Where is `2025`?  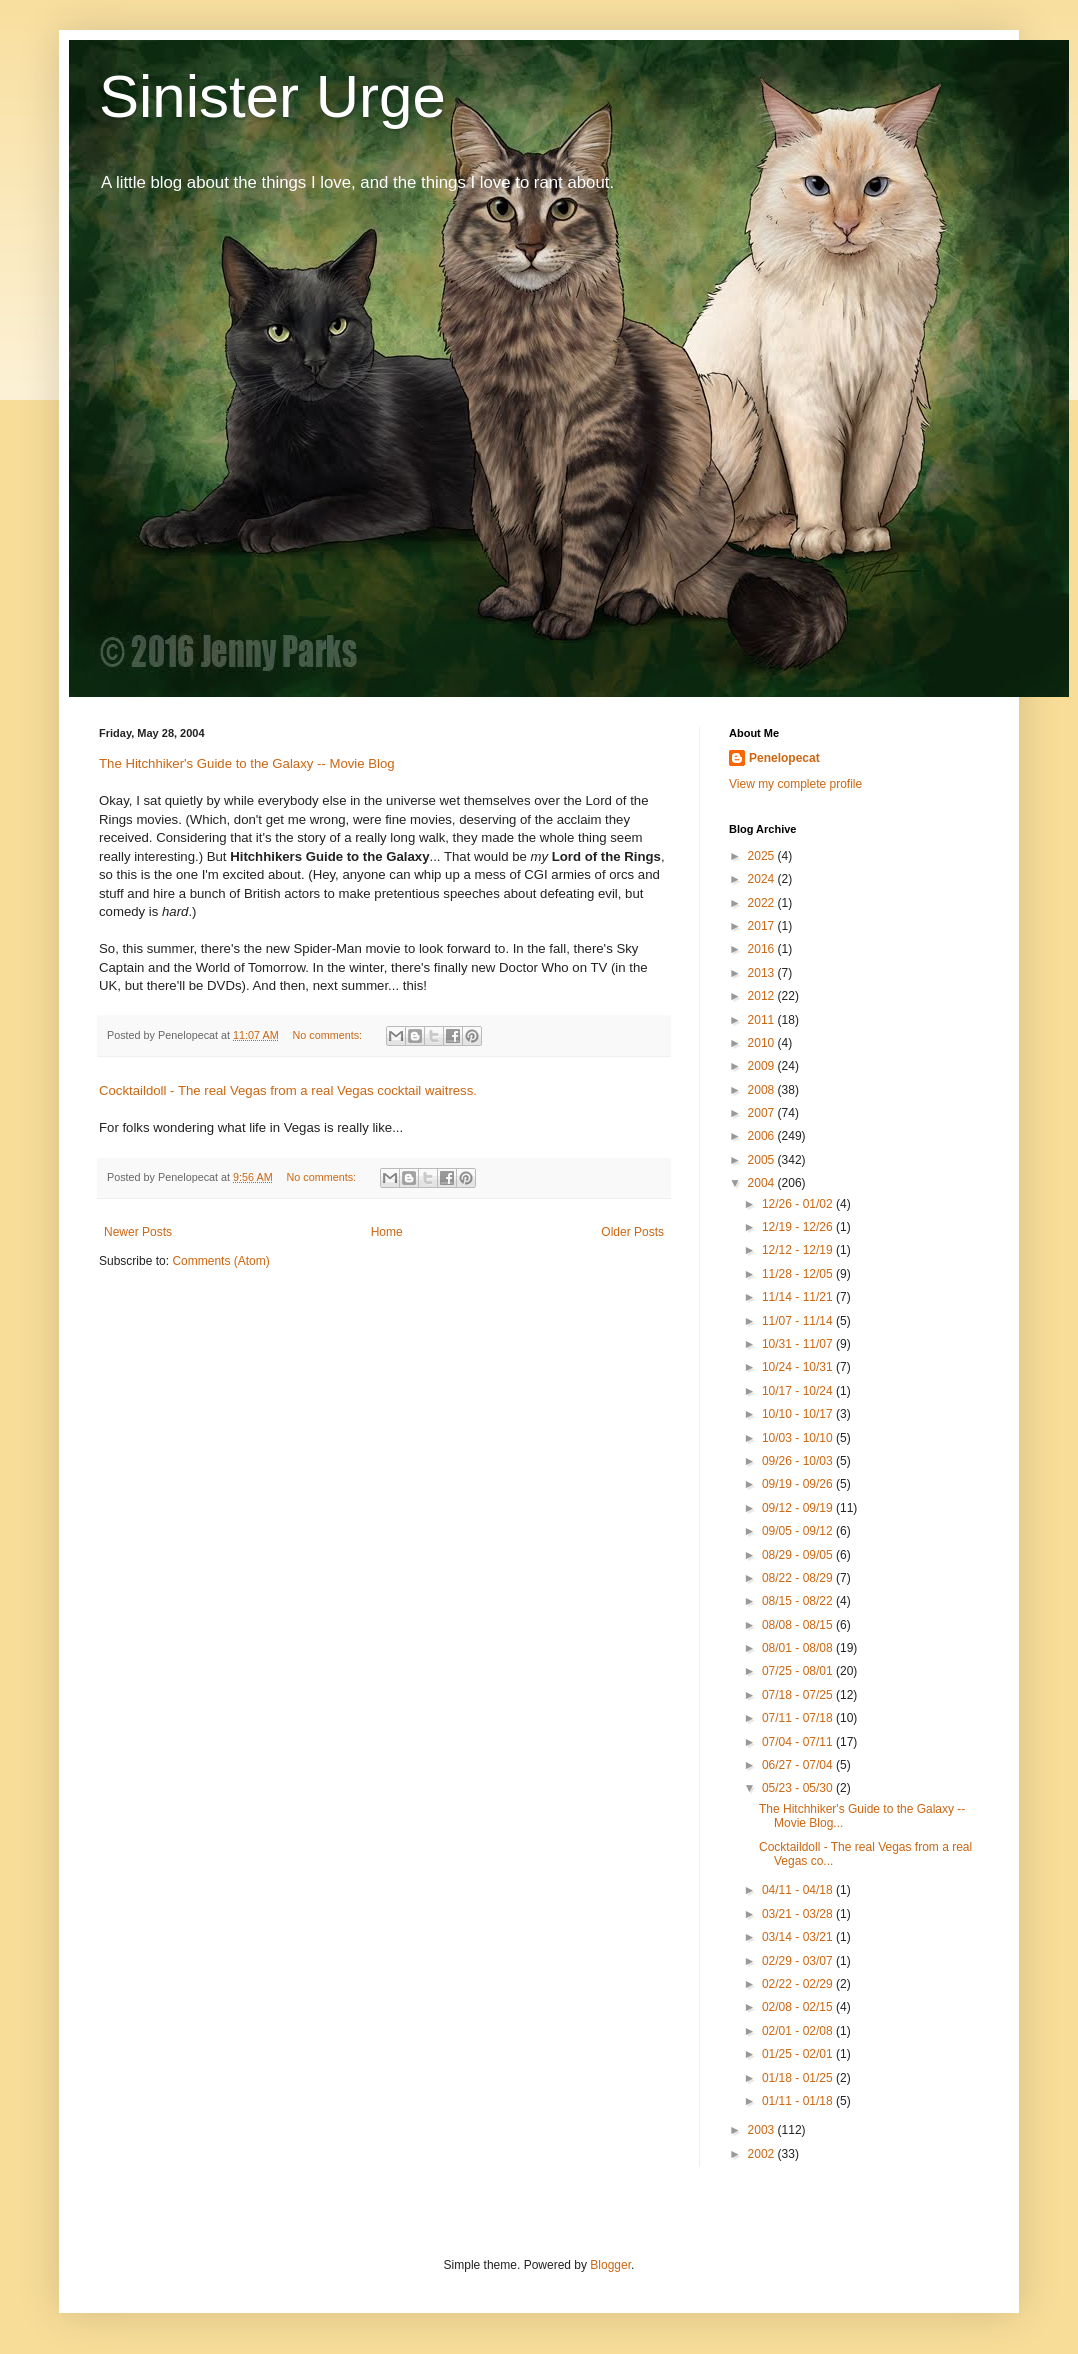
2025 is located at coordinates (763, 856).